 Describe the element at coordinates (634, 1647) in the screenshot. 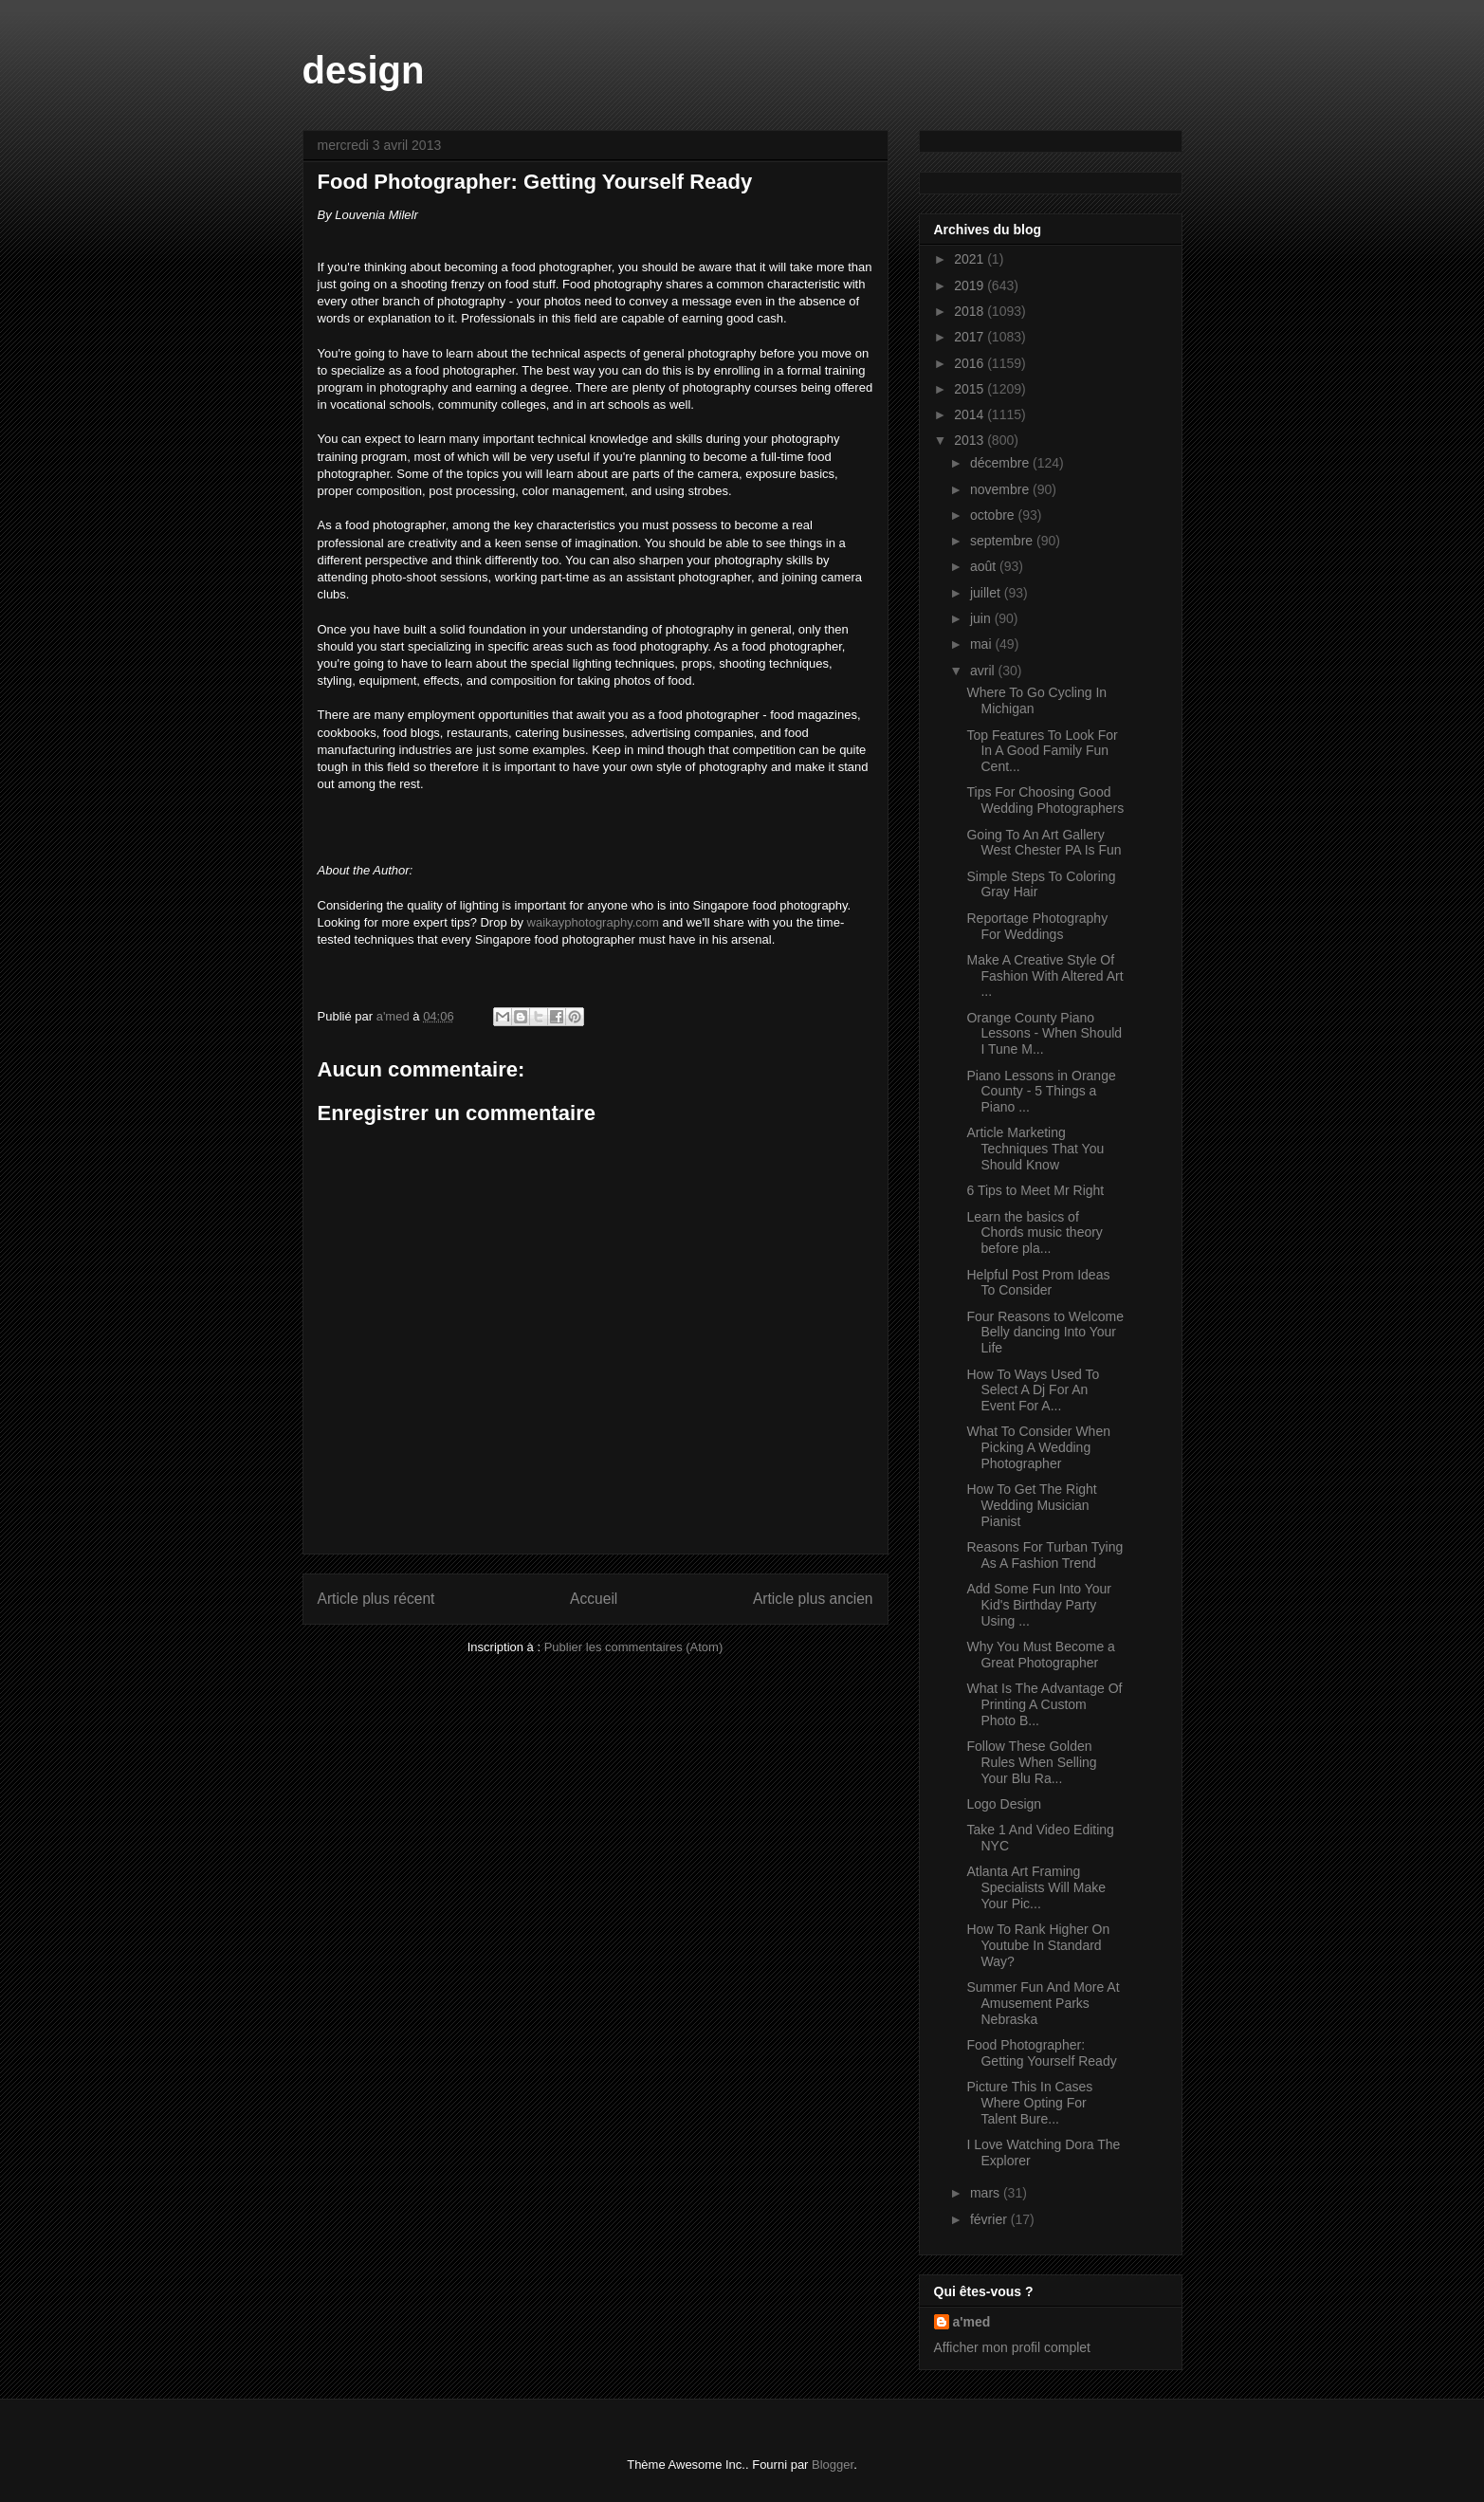

I see `Publier les commentaires (Atom)` at that location.